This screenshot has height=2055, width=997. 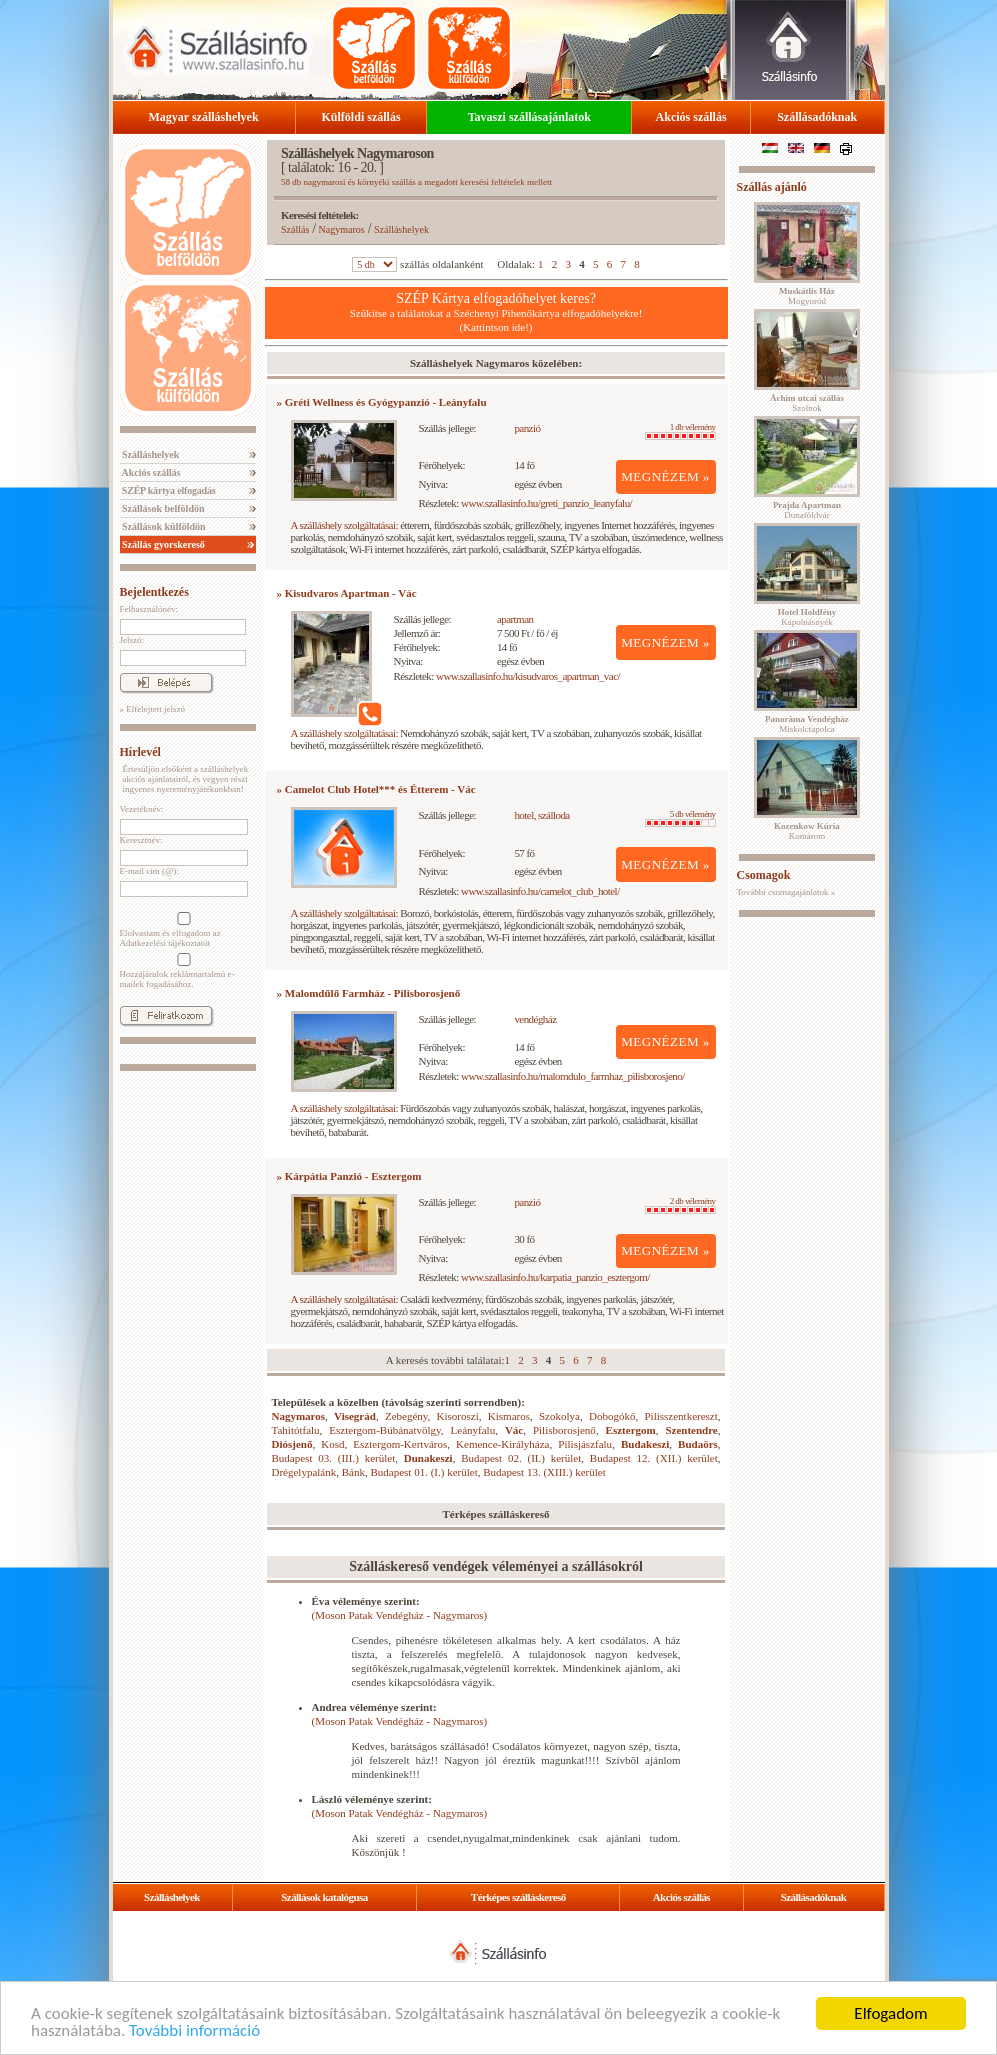 I want to click on Szállásadóknak, so click(x=817, y=117).